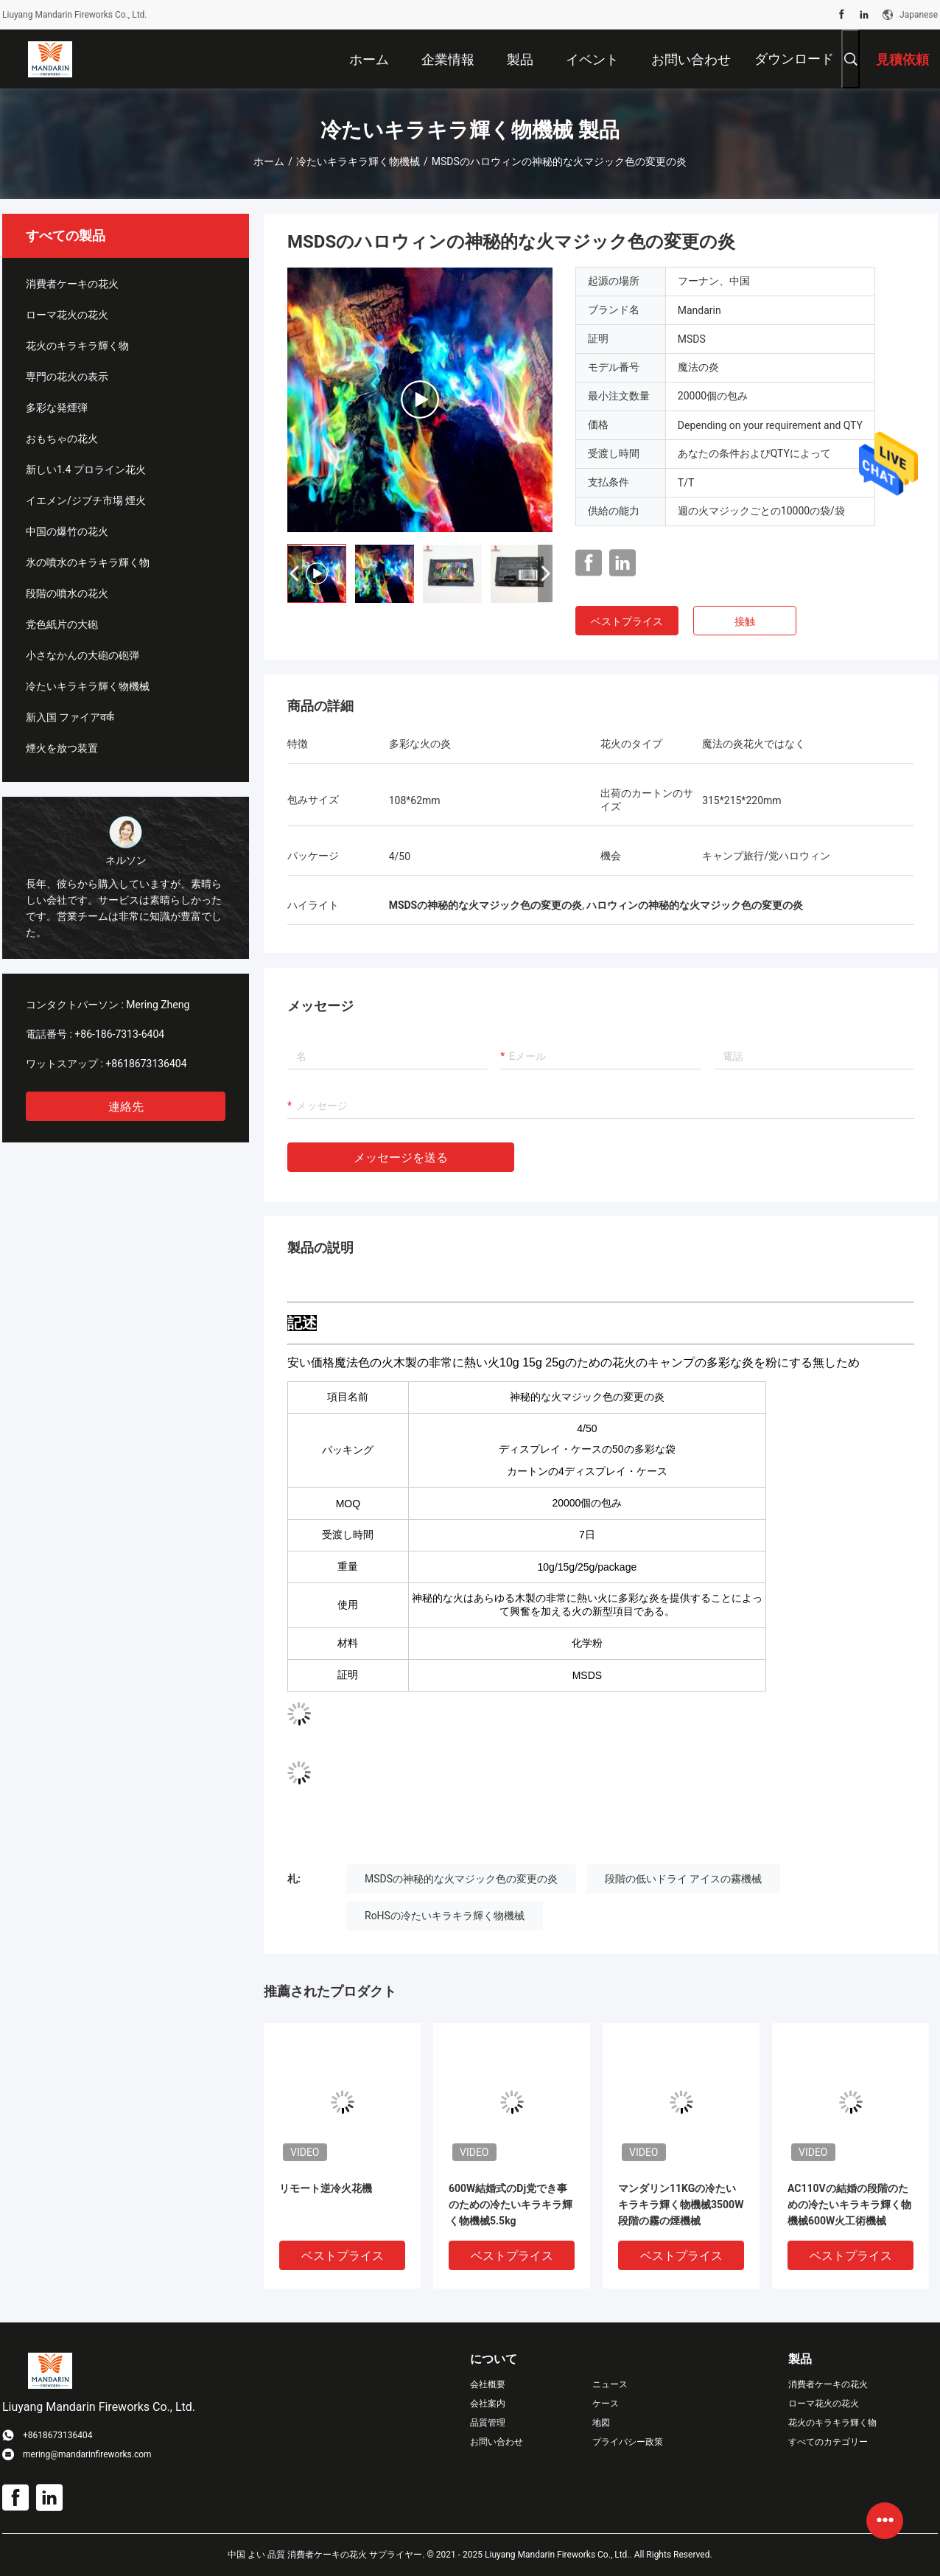  What do you see at coordinates (86, 469) in the screenshot?
I see `新しい1.4 プロライン花火` at bounding box center [86, 469].